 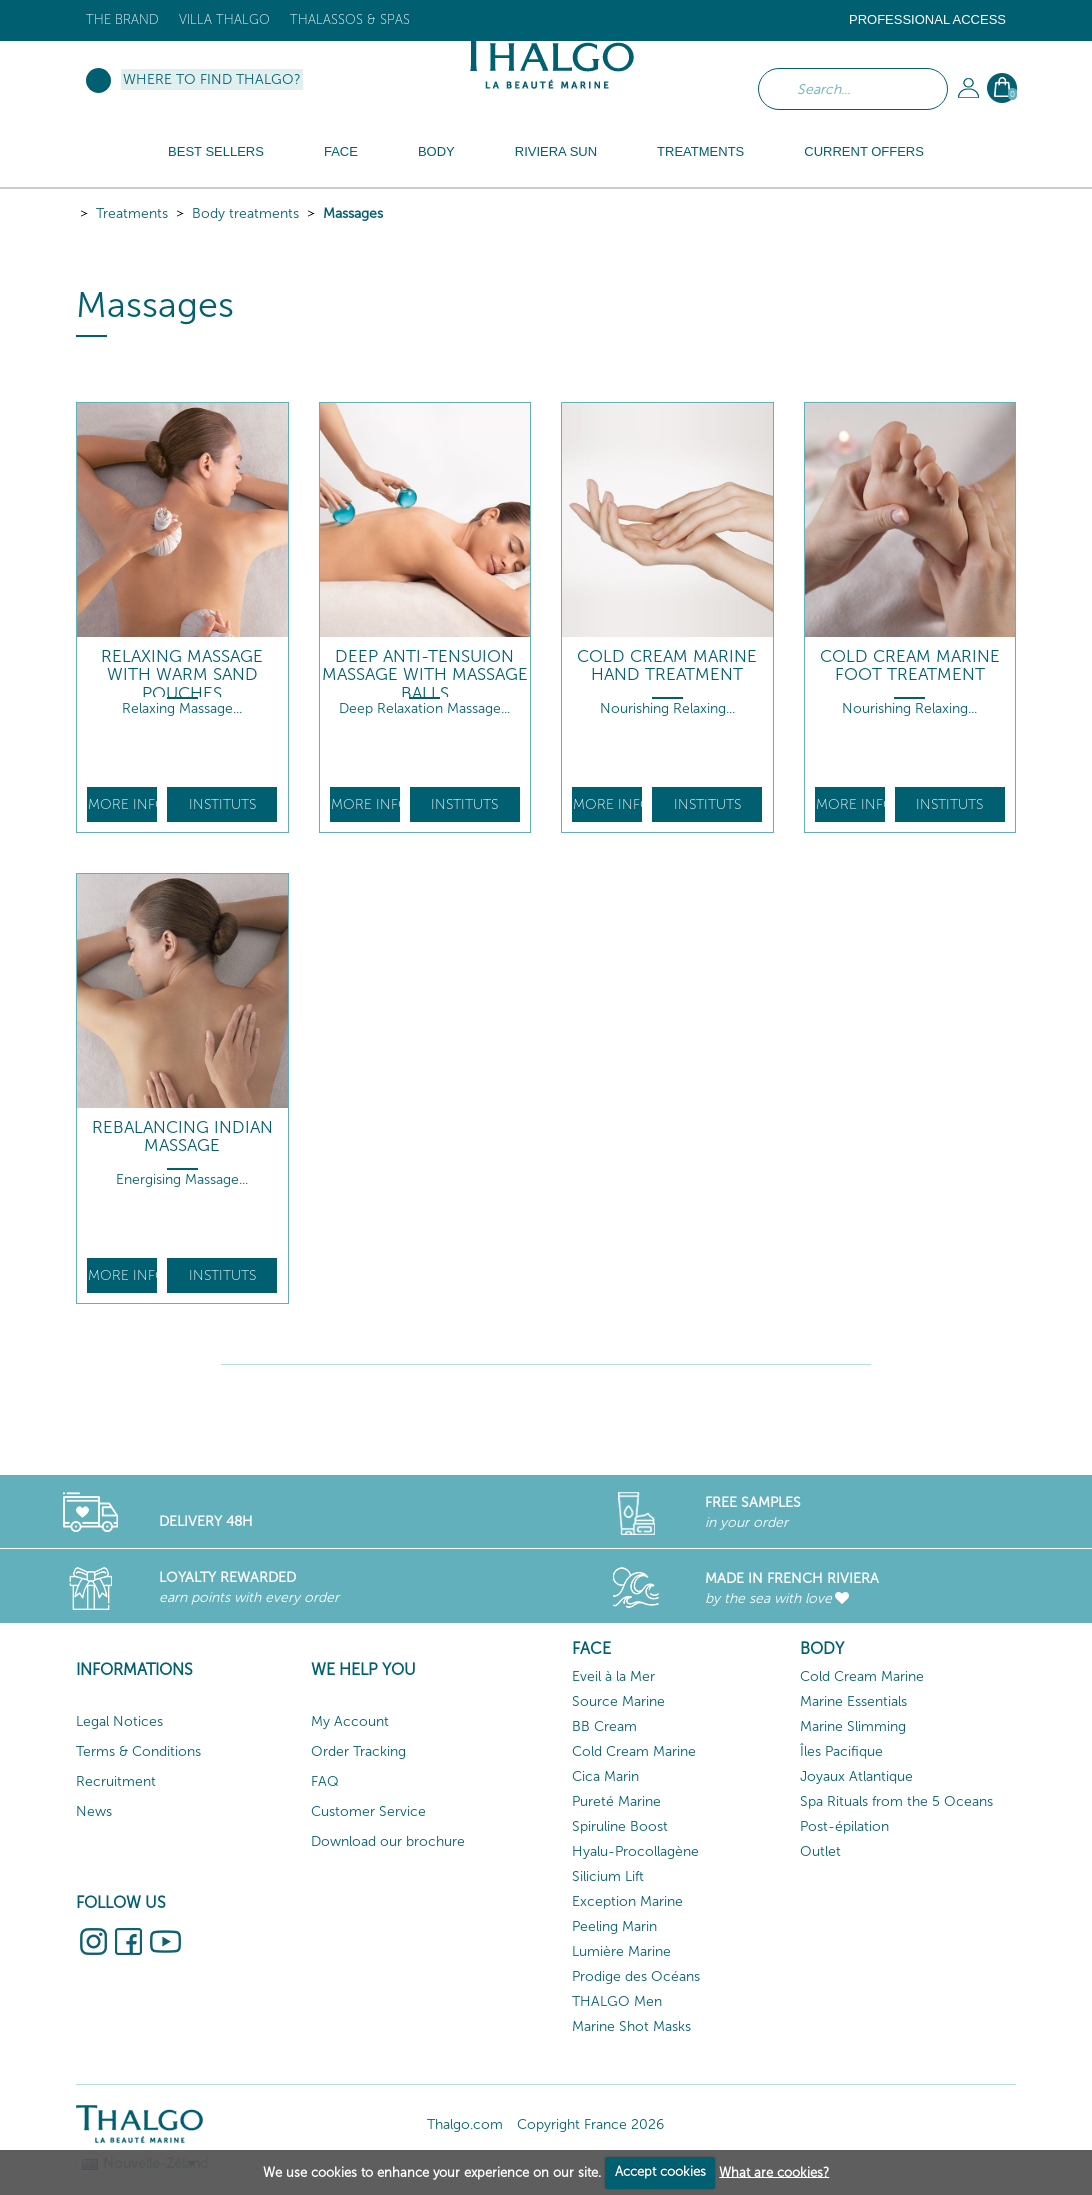 I want to click on Massages, so click(x=353, y=213).